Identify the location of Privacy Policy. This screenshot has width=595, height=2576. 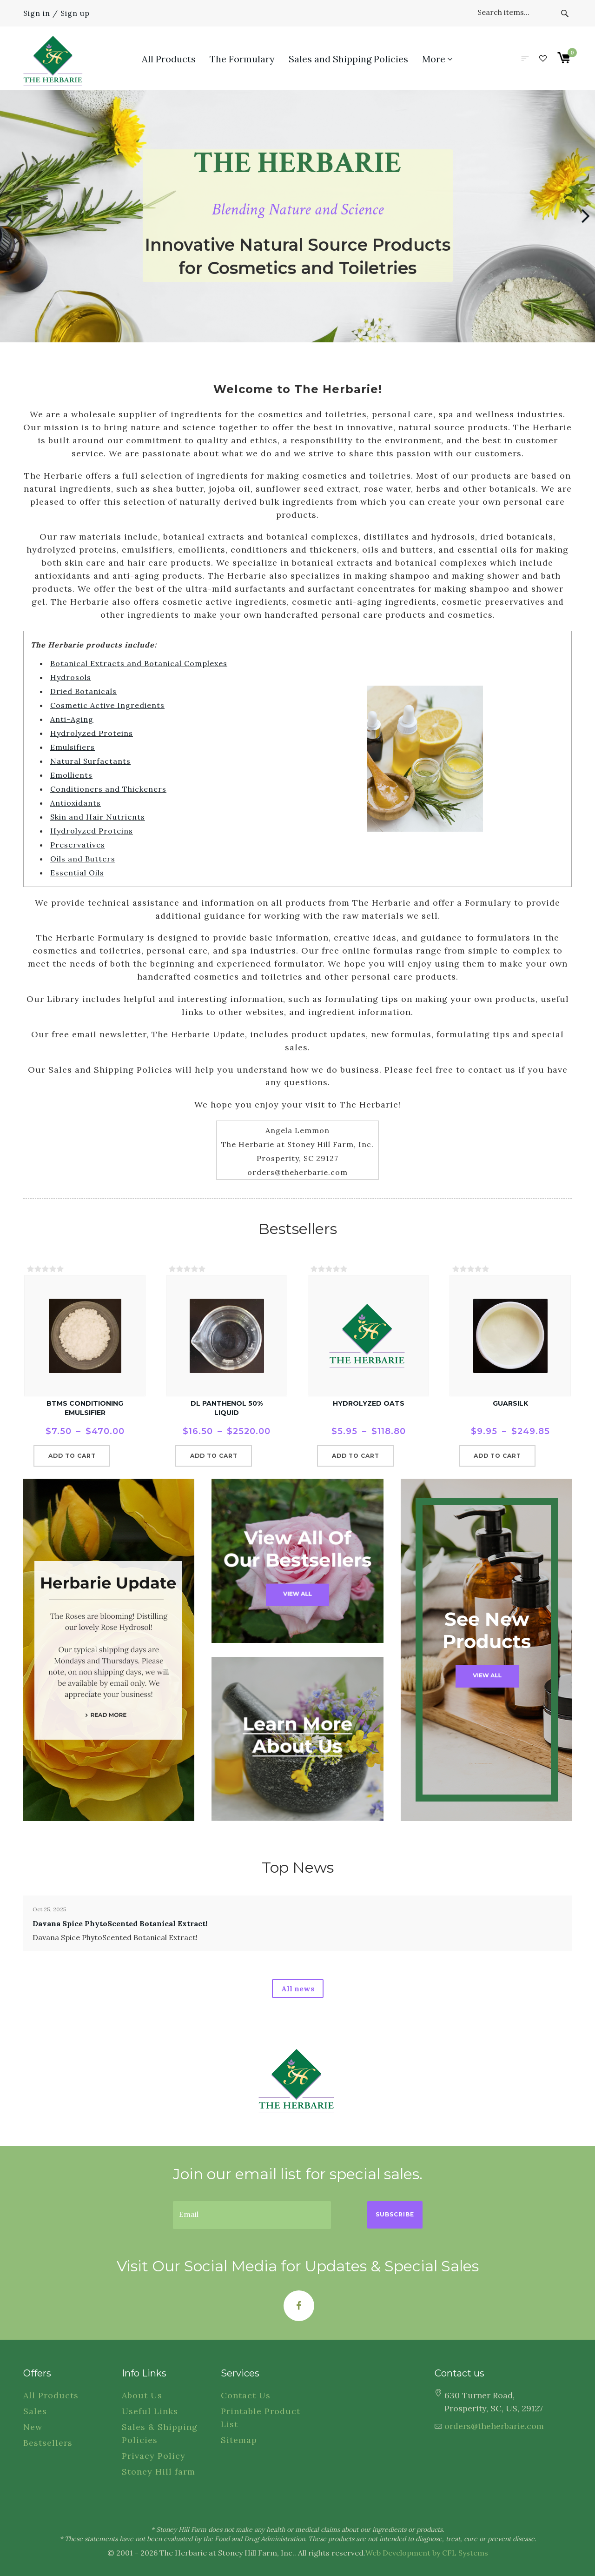
(153, 2455).